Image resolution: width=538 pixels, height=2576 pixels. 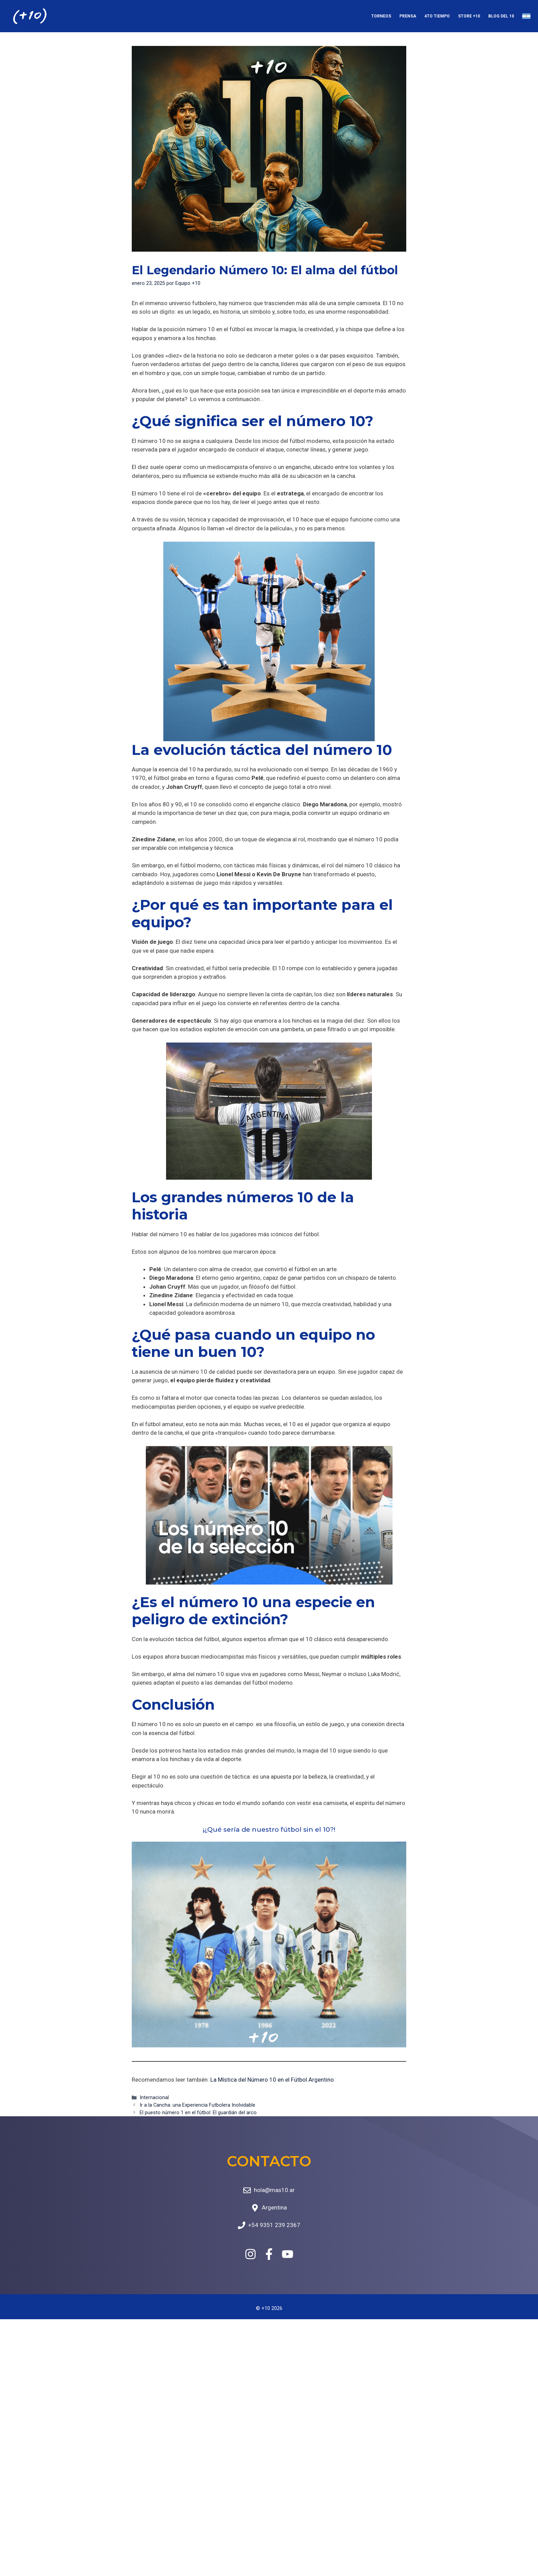 I want to click on La Mística del Número 10 en el Fútbol Argentino, so click(x=272, y=2079).